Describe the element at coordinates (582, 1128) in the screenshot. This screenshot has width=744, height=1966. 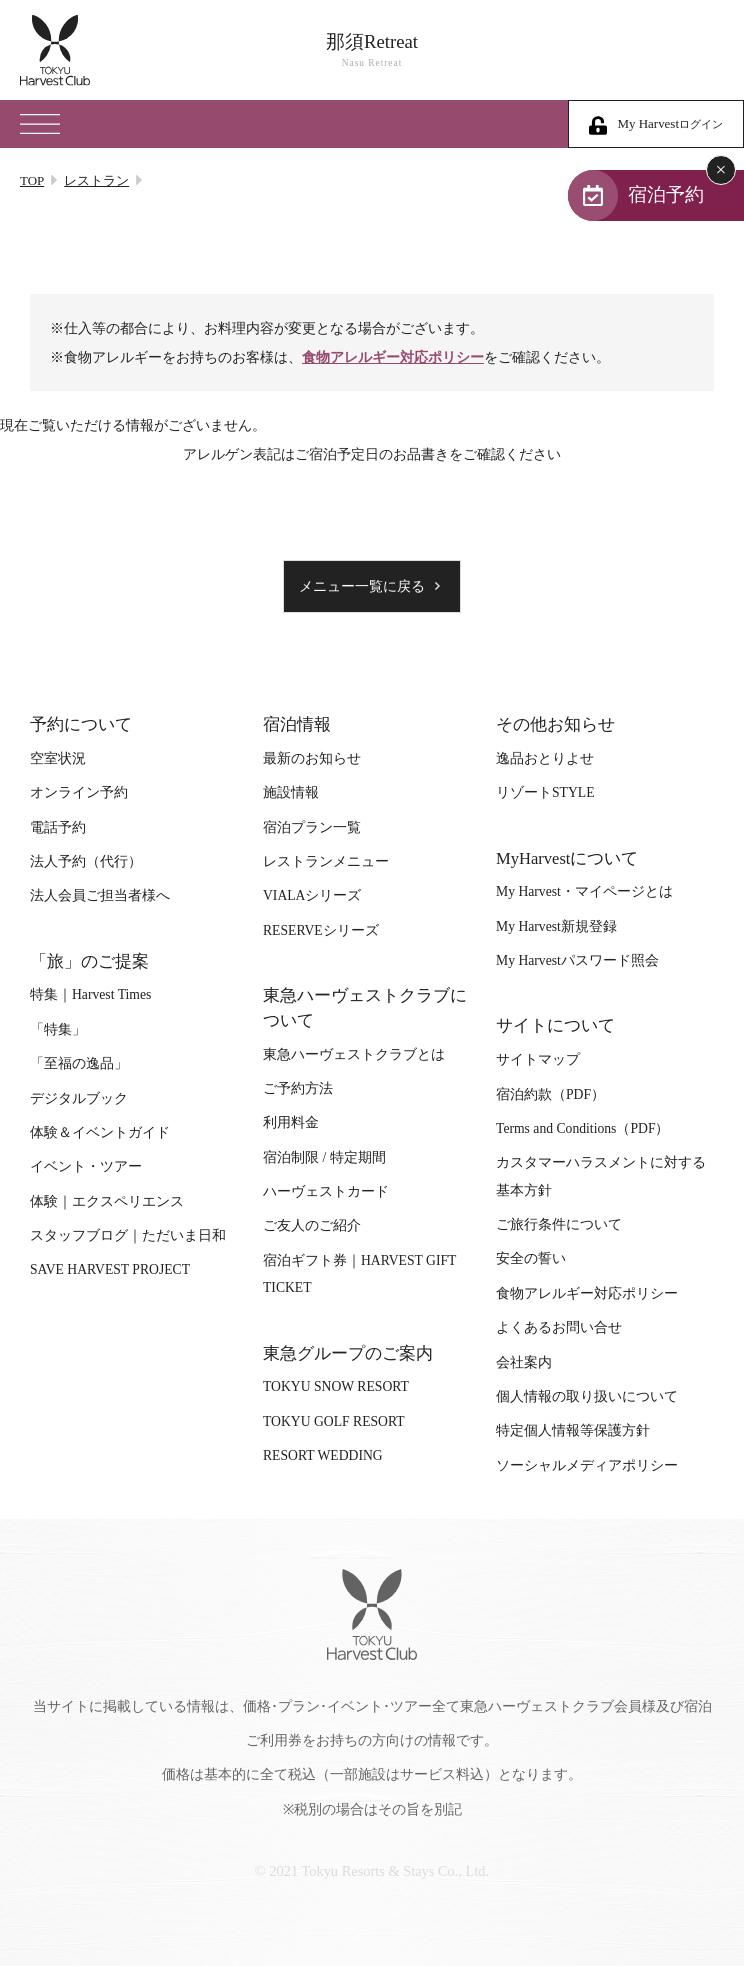
I see `Terms and Conditions（PDF）` at that location.